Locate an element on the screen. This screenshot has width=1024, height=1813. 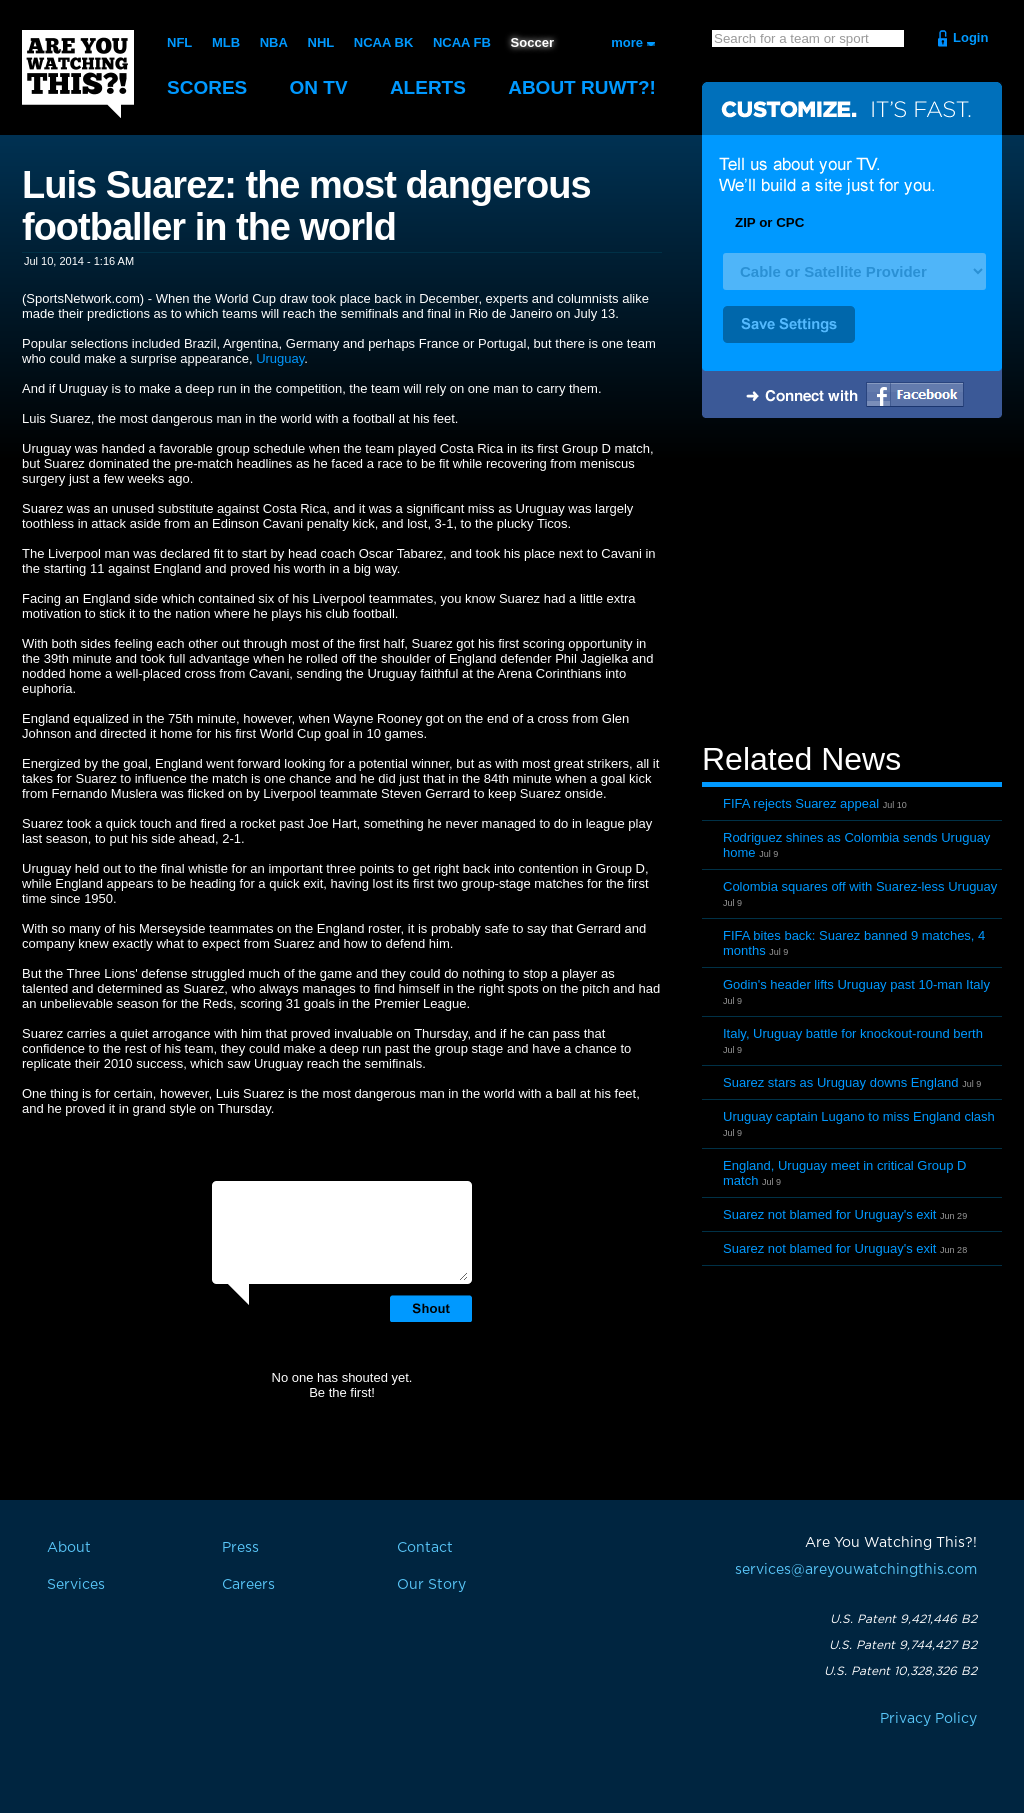
NCAA BK is located at coordinates (383, 42).